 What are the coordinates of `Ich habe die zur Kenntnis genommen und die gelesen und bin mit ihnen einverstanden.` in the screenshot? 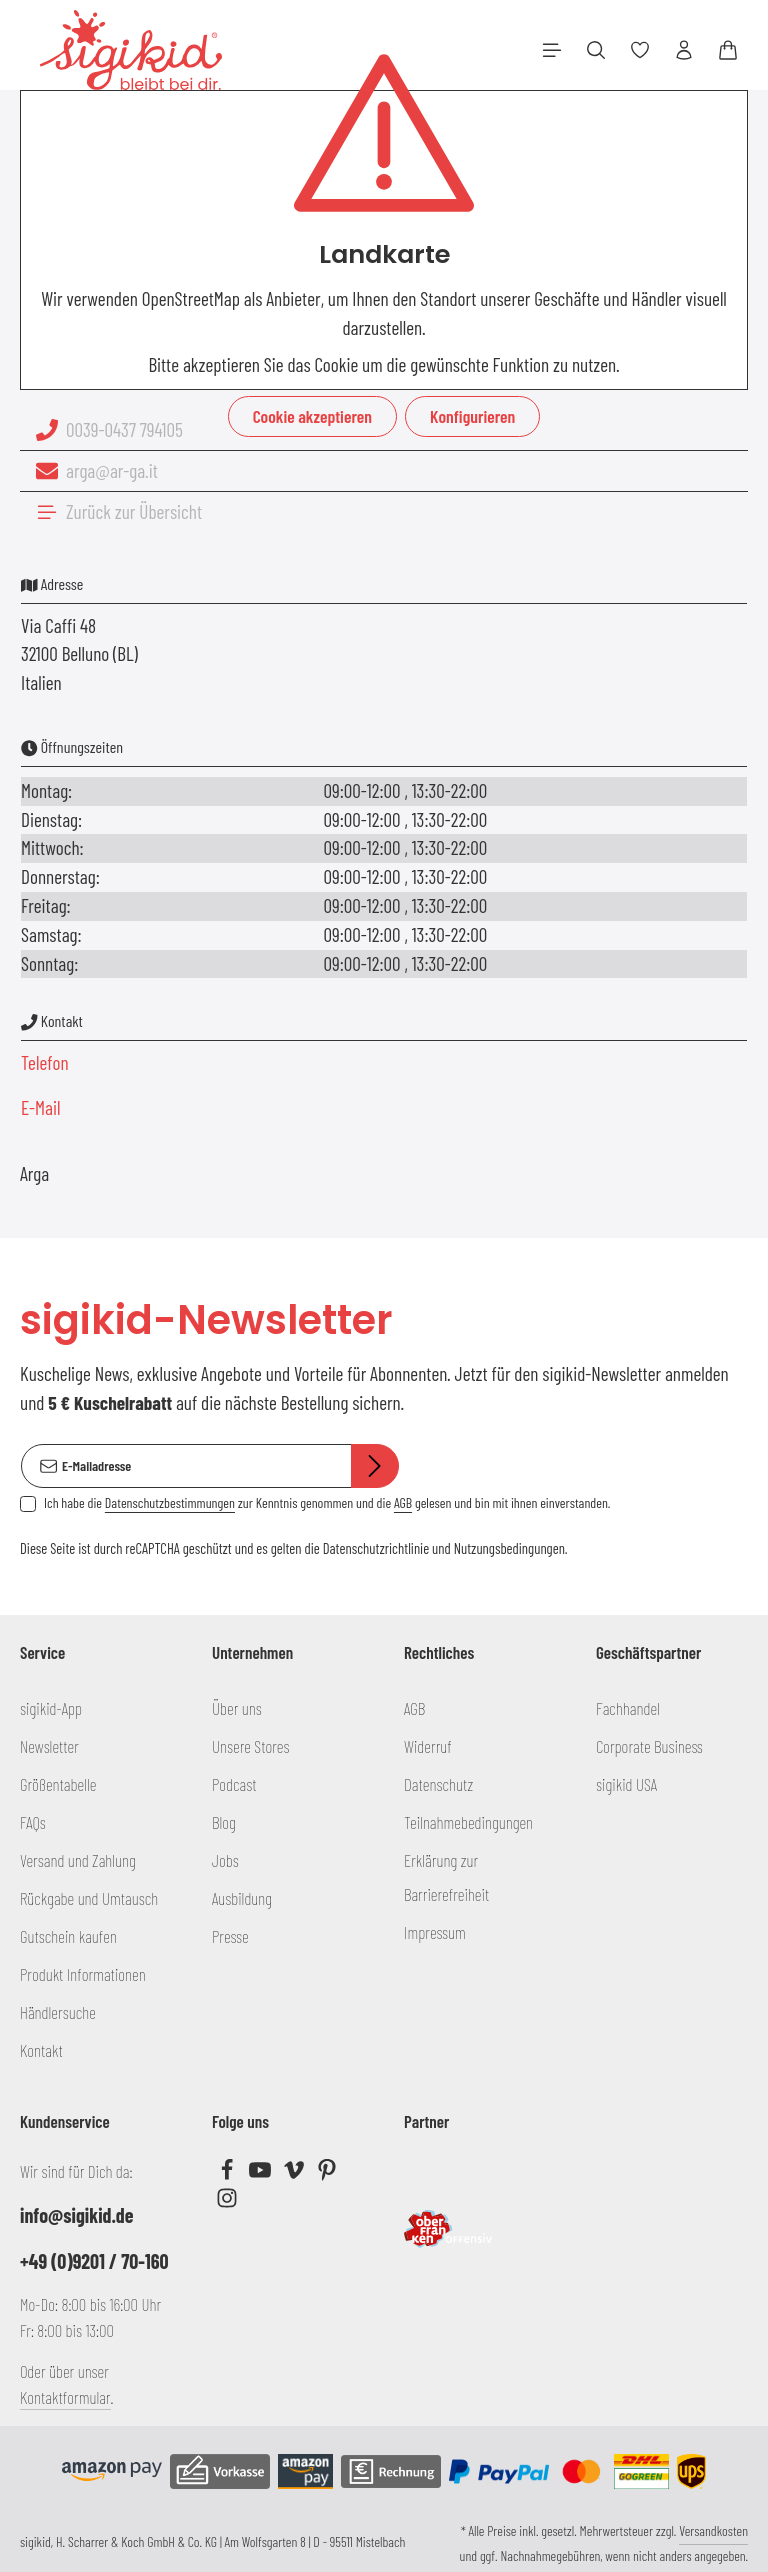 It's located at (327, 1502).